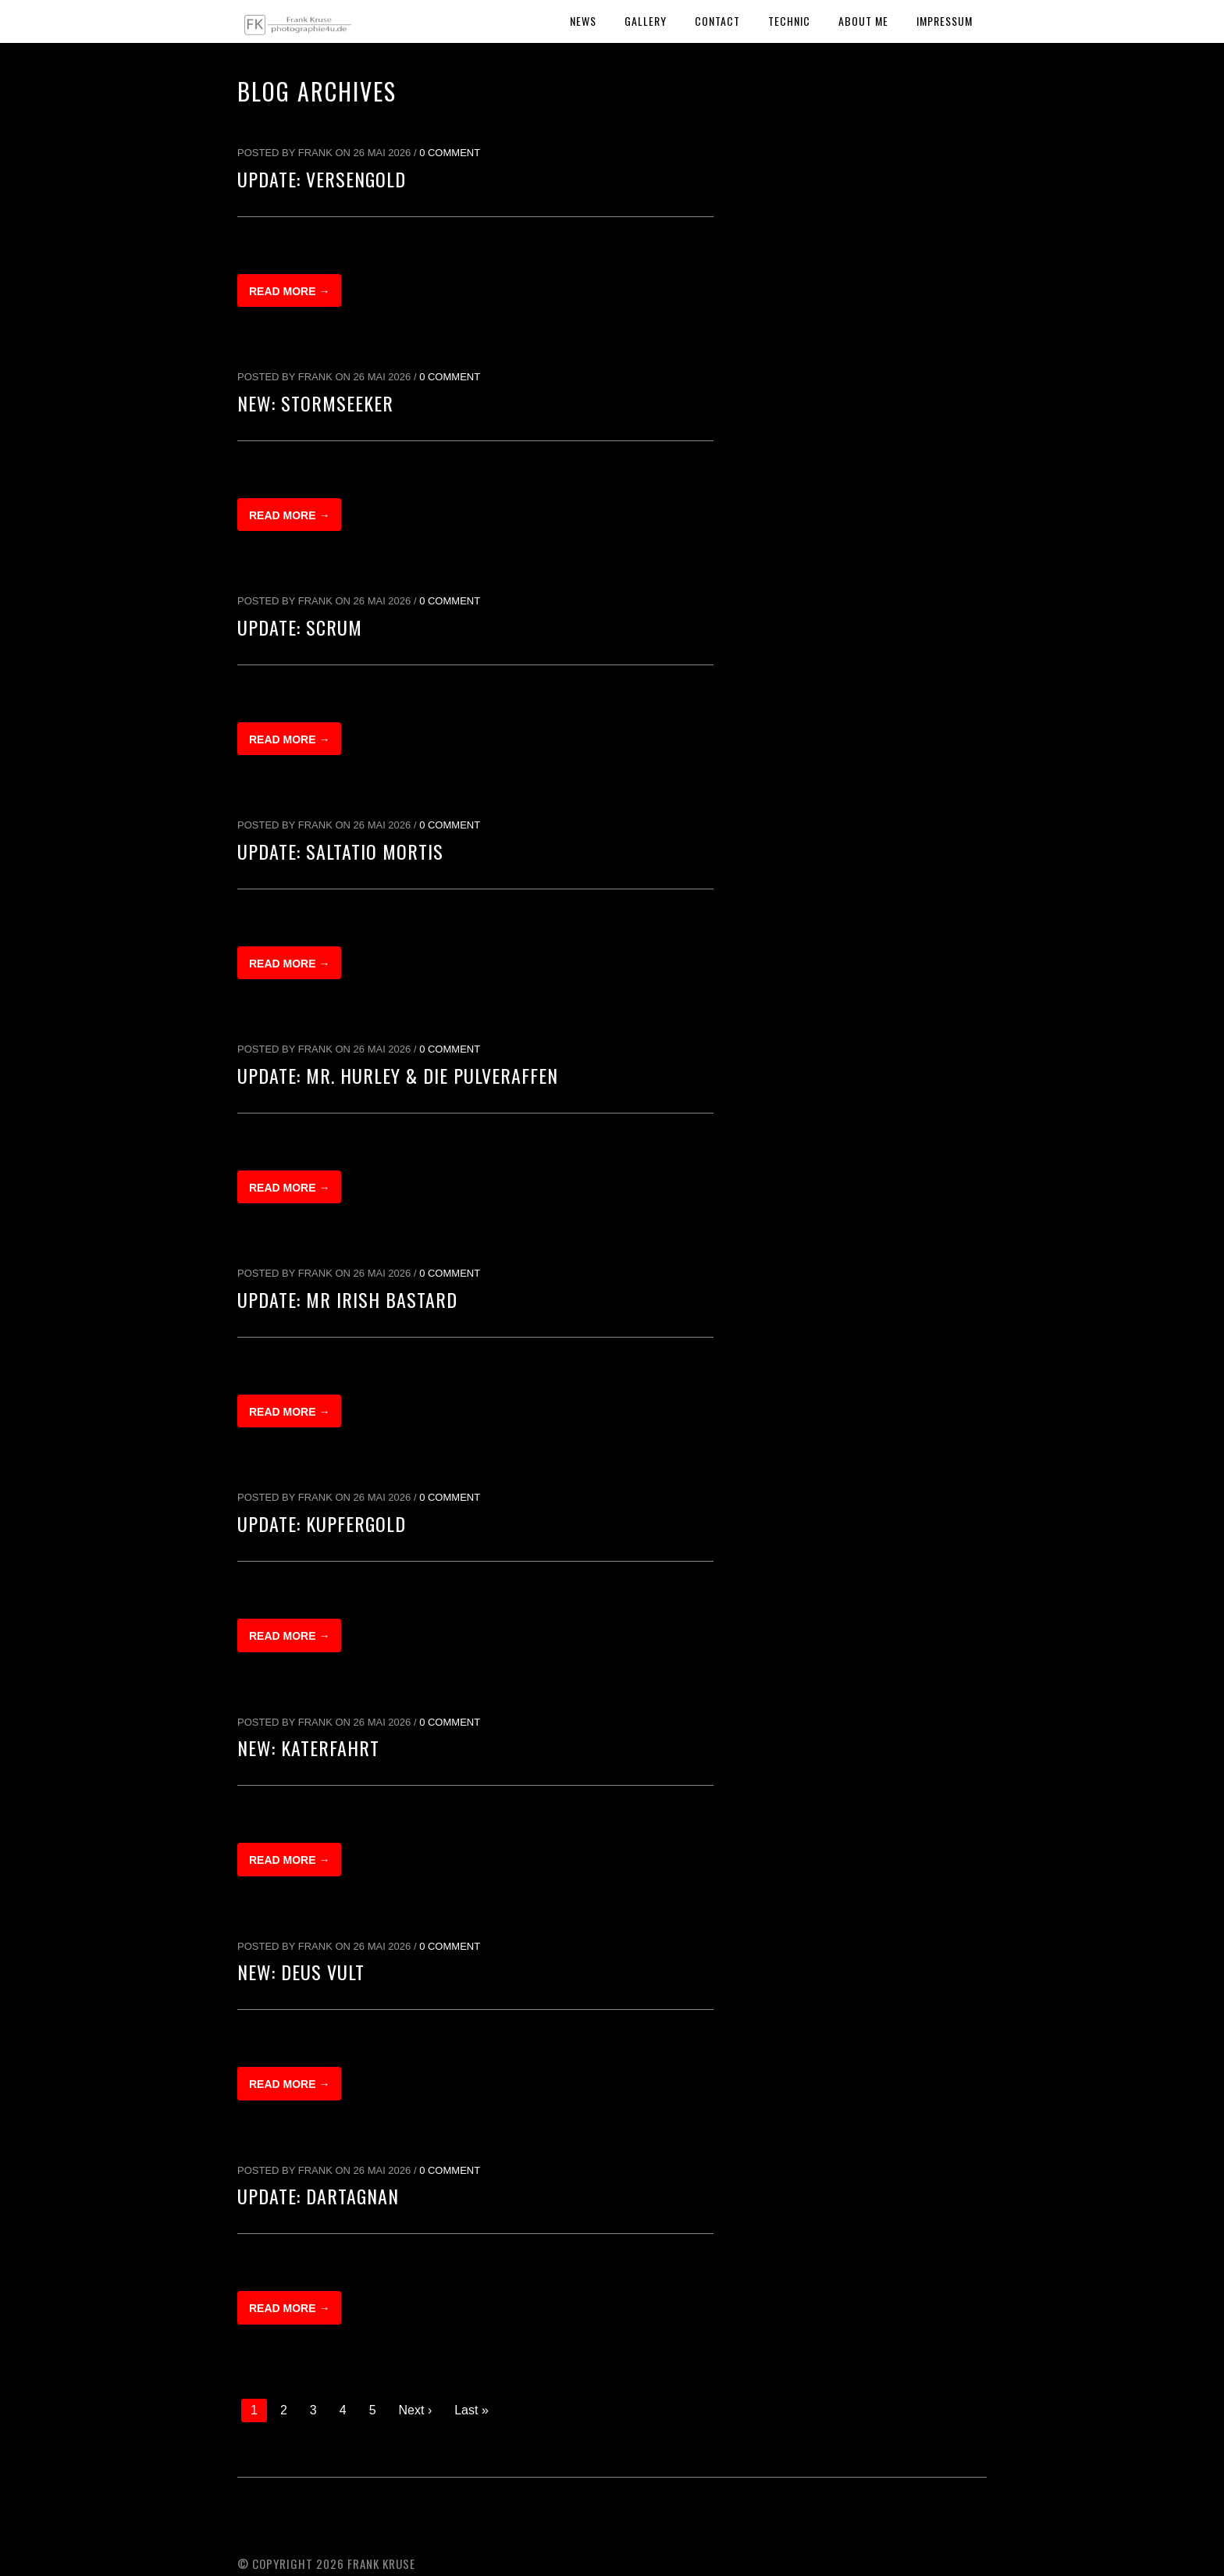  What do you see at coordinates (340, 851) in the screenshot?
I see `Update: Saltatio Mortis` at bounding box center [340, 851].